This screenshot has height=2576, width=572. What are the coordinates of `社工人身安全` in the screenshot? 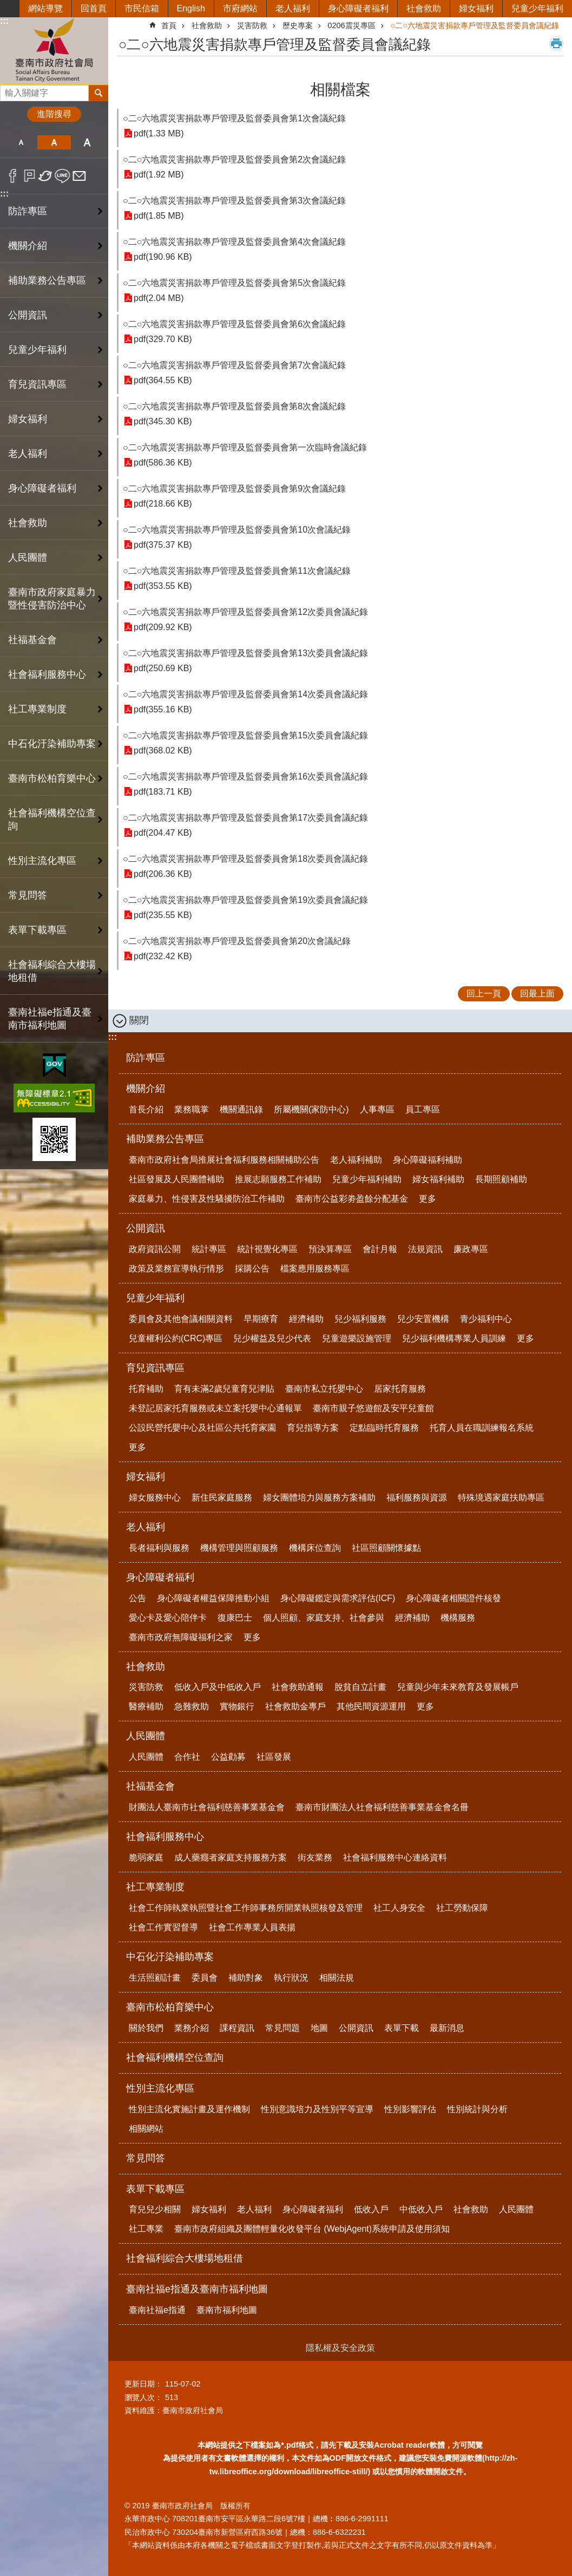 It's located at (399, 1907).